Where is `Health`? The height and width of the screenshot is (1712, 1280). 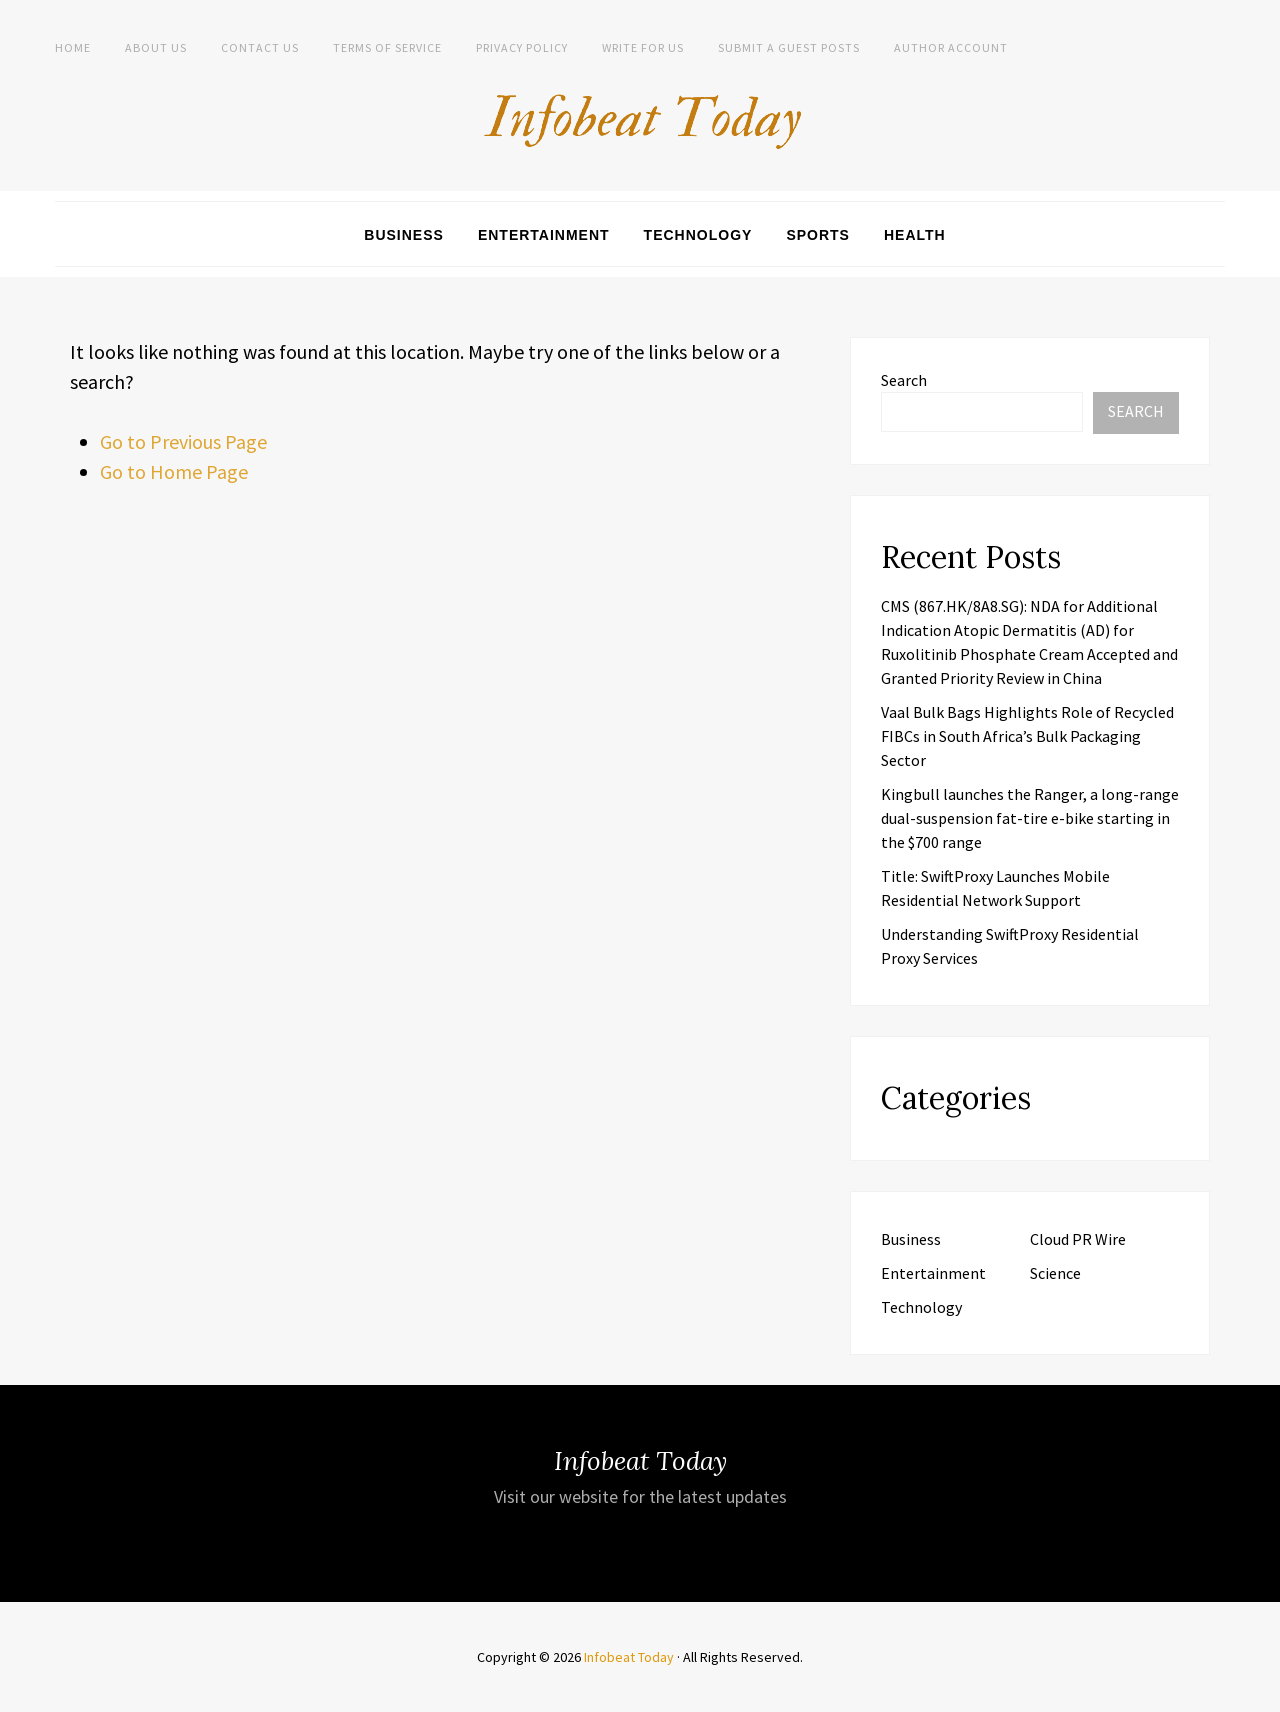 Health is located at coordinates (915, 235).